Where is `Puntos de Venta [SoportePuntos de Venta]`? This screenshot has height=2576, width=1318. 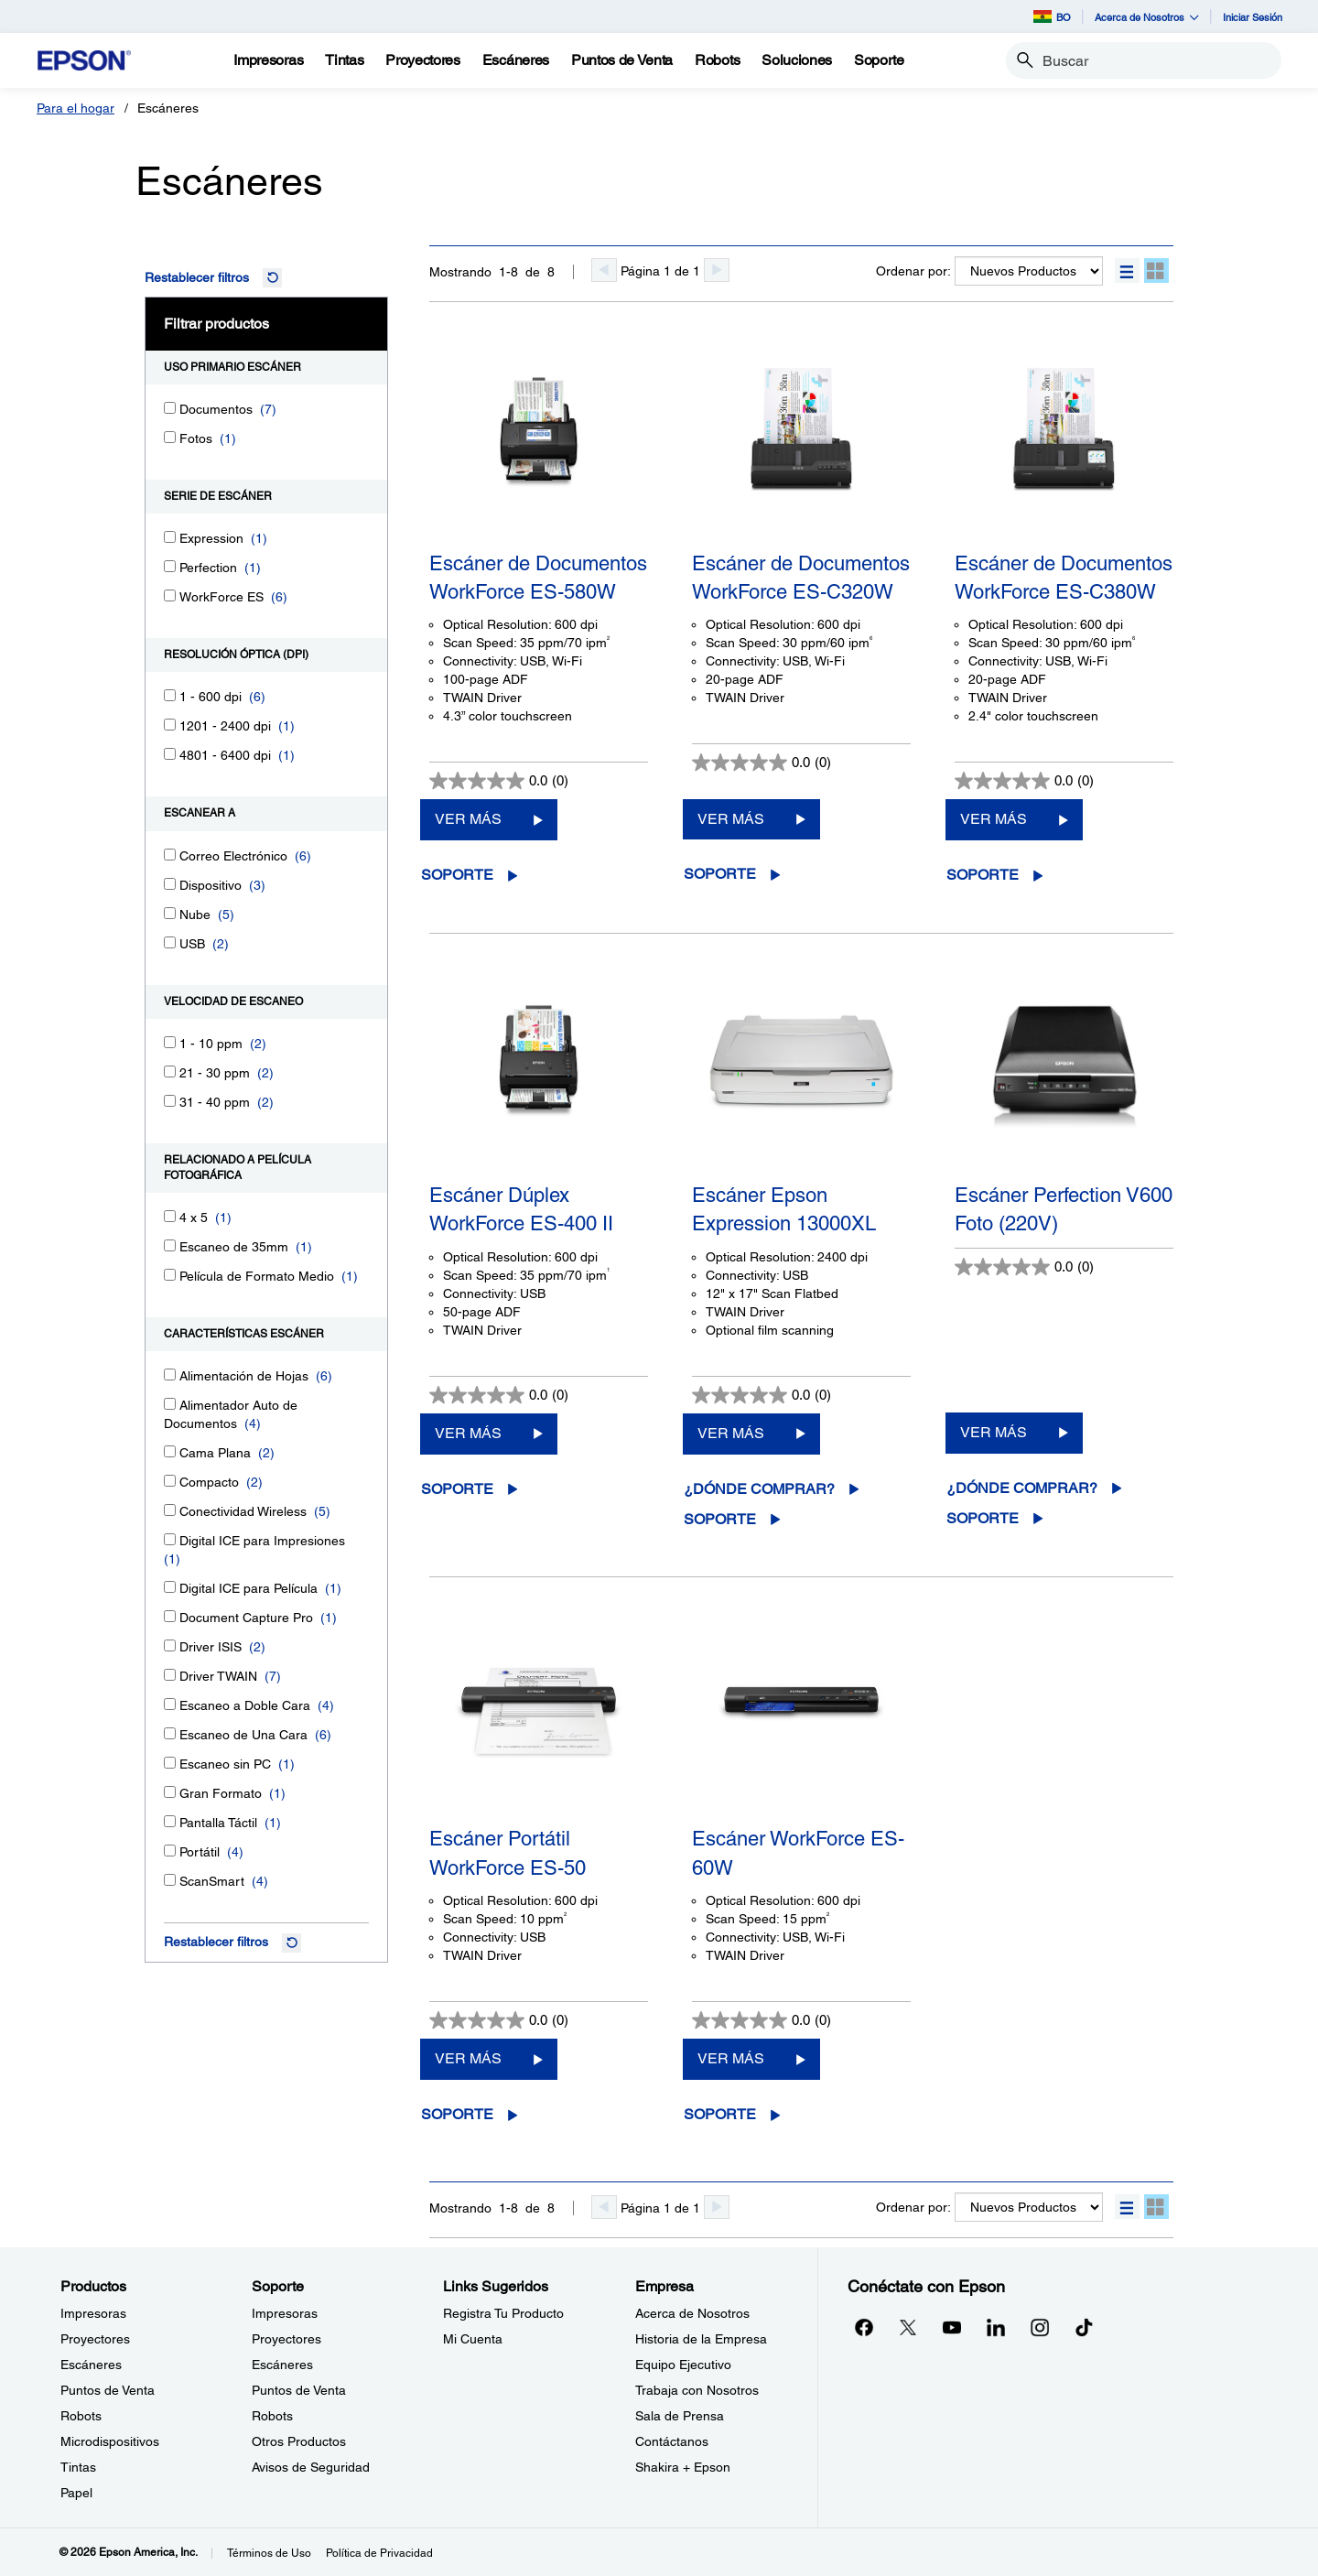 Puntos de Venta [SoportePuntos de Venta] is located at coordinates (299, 2390).